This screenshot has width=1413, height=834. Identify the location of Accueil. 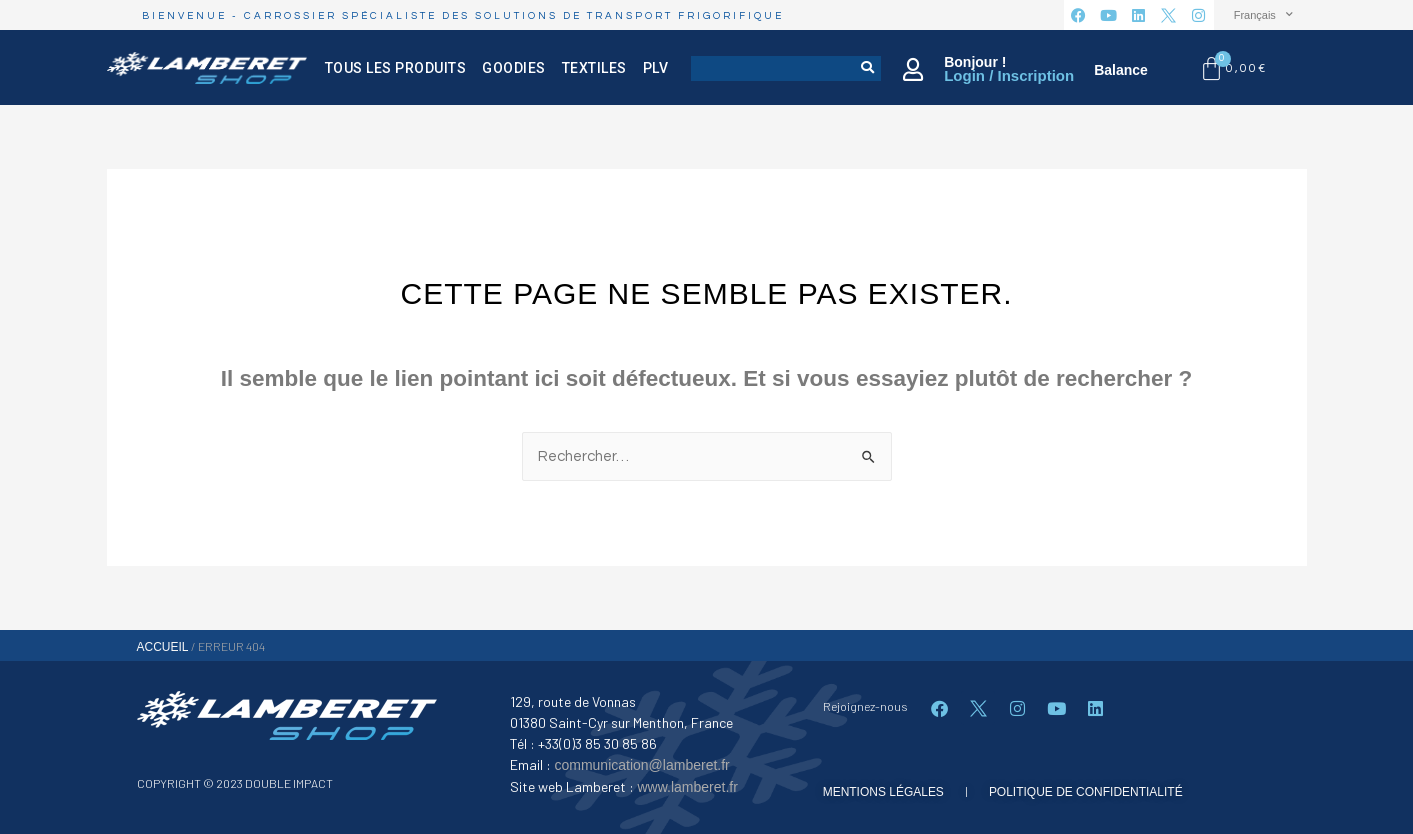
(163, 647).